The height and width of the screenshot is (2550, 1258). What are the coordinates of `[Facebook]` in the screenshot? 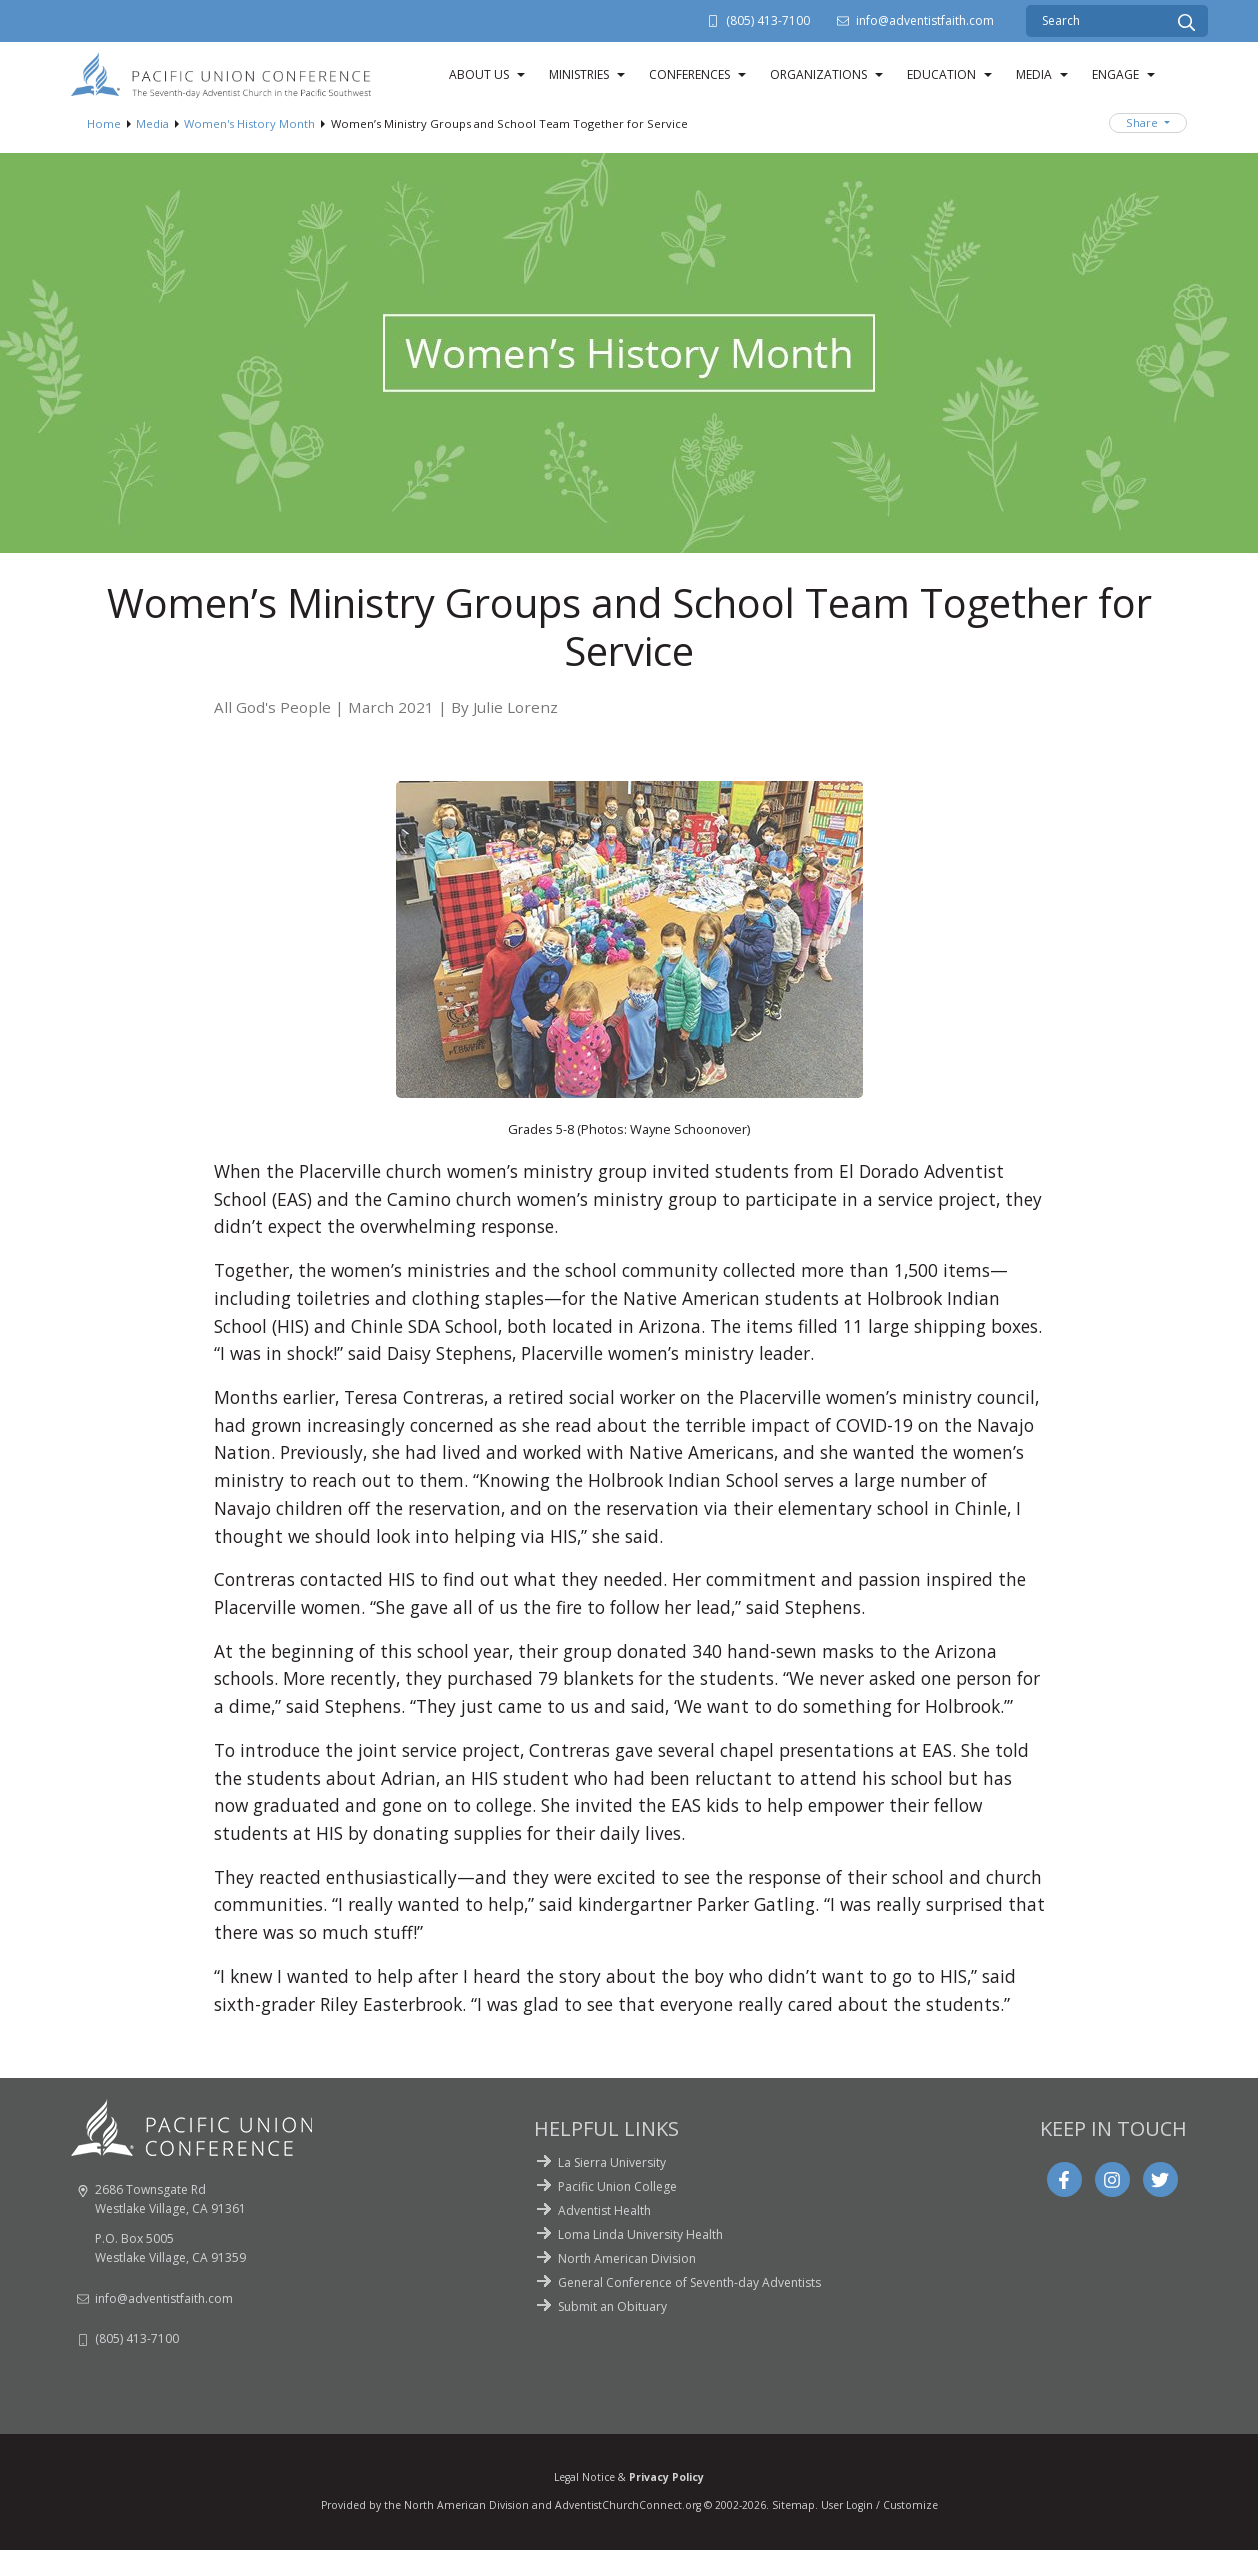 It's located at (1064, 2180).